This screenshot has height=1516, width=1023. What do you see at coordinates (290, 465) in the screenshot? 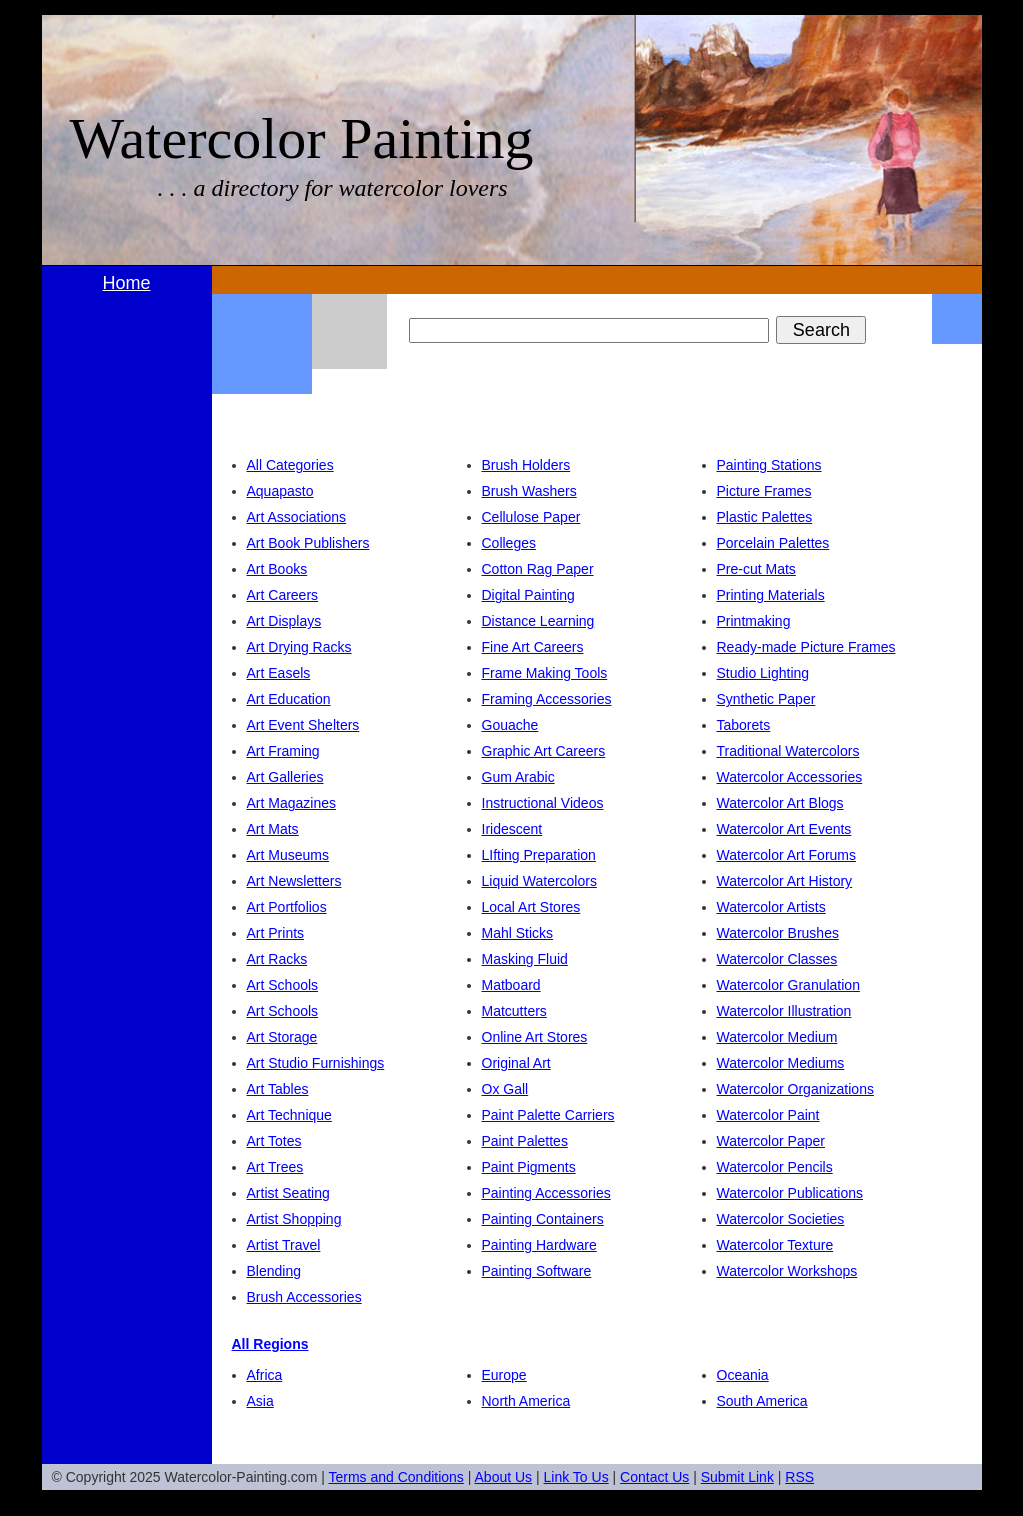
I see `All Categories` at bounding box center [290, 465].